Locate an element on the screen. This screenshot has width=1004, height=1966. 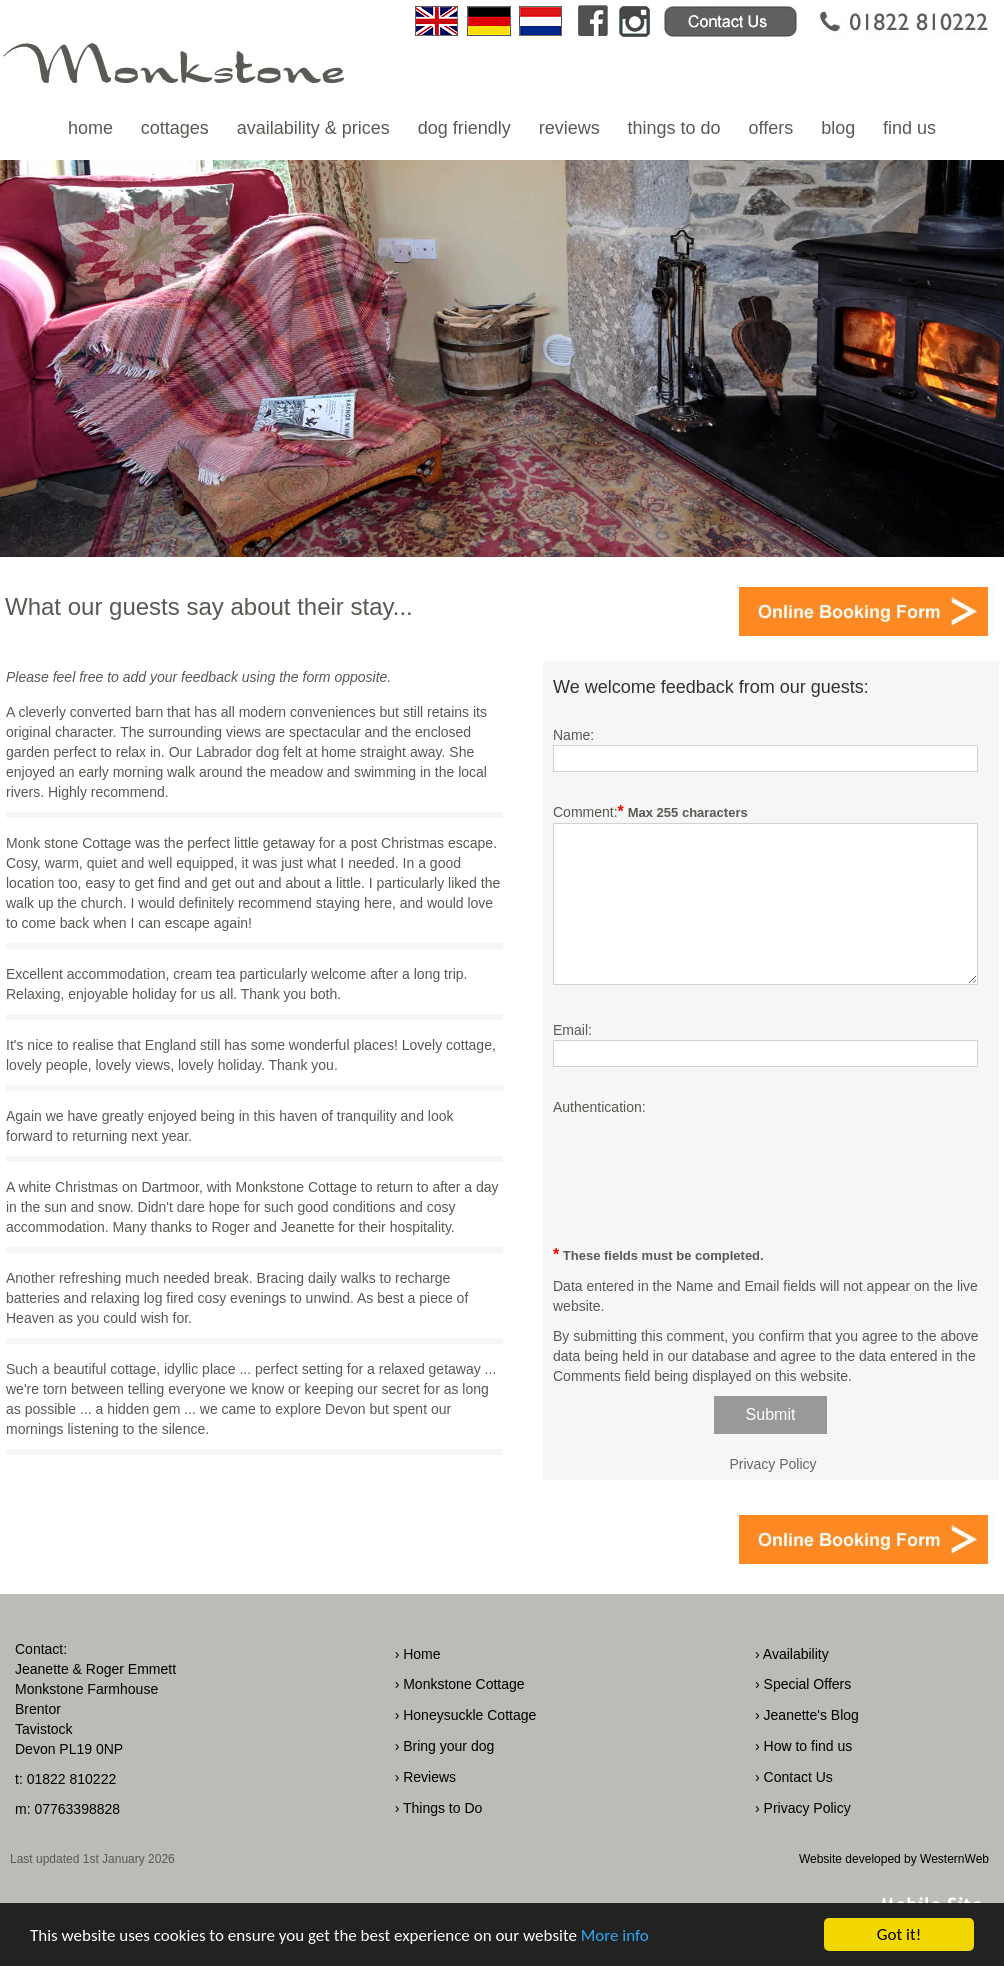
› Contact Us is located at coordinates (794, 1777).